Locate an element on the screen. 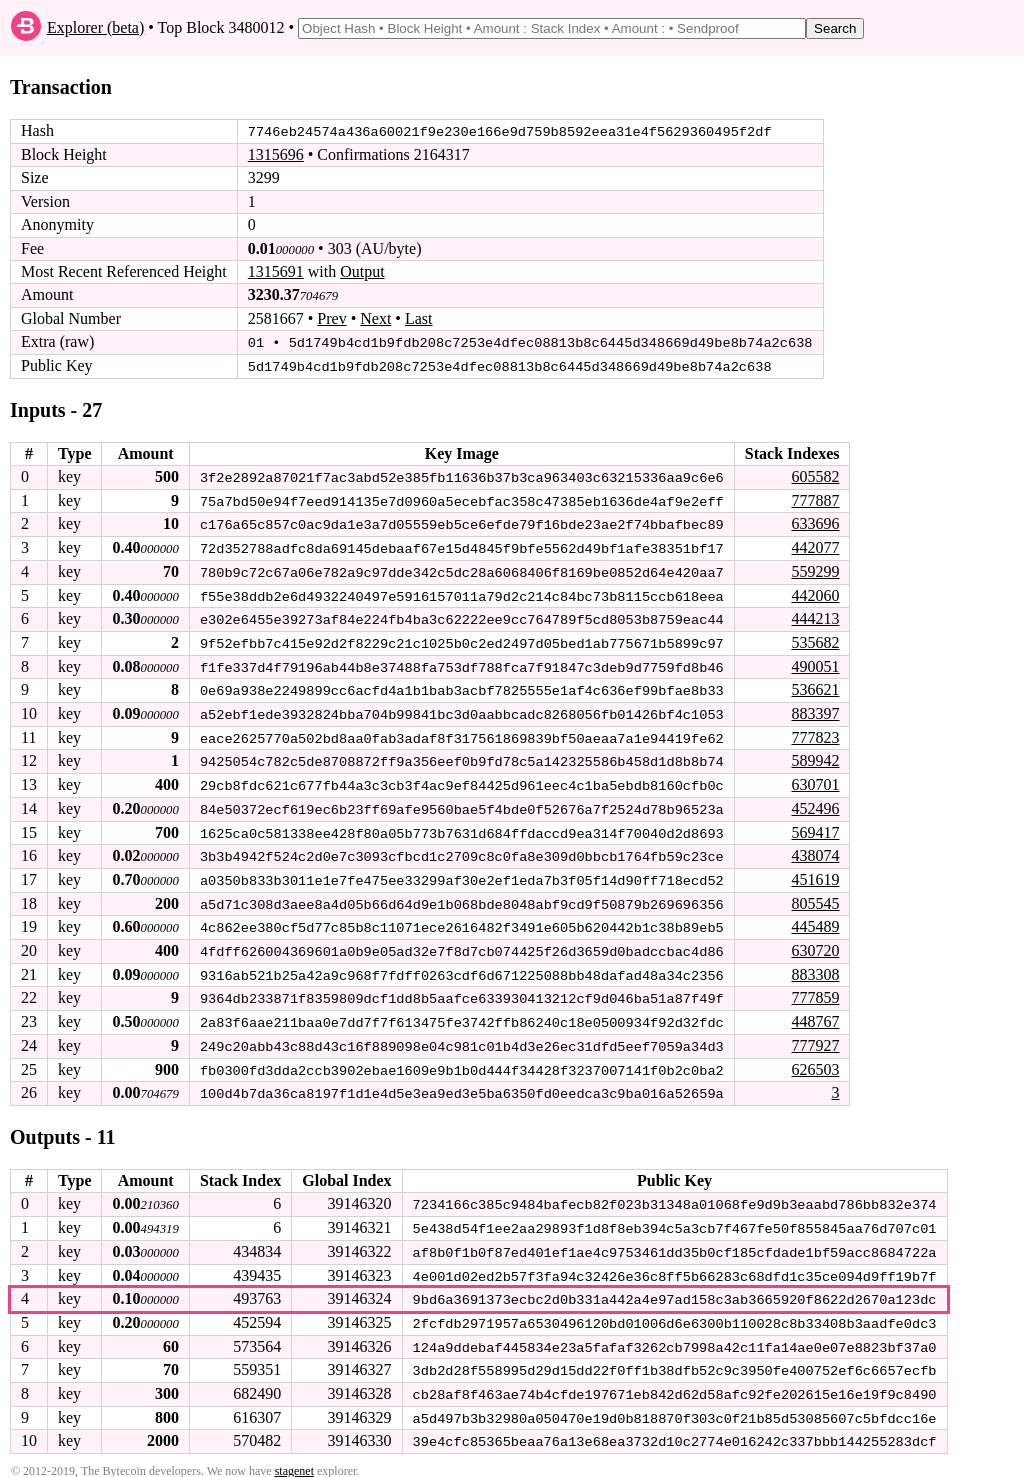  626503 is located at coordinates (815, 1060).